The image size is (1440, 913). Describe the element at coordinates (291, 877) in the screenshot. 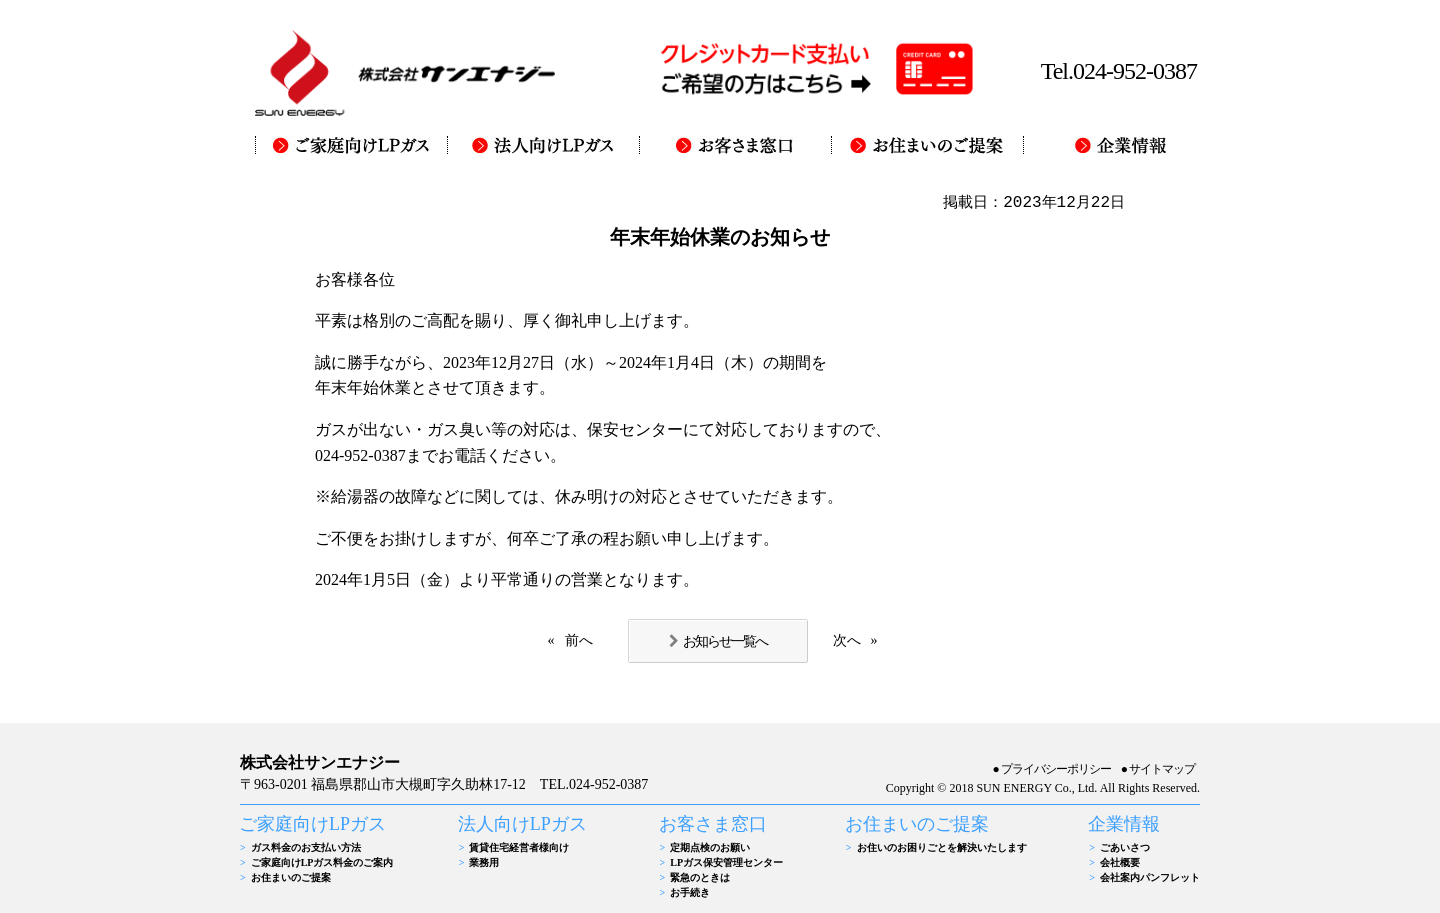

I see `お住まいのご提案` at that location.